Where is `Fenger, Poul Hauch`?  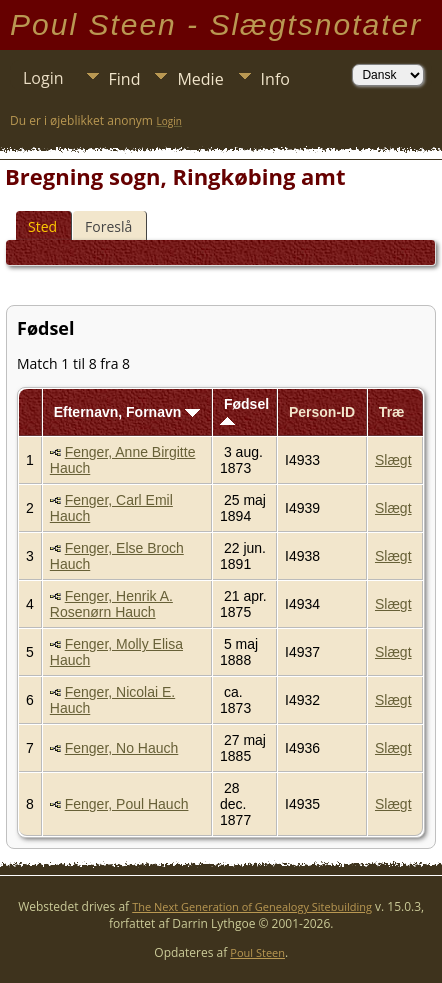
Fenger, Poul Hauch is located at coordinates (127, 804).